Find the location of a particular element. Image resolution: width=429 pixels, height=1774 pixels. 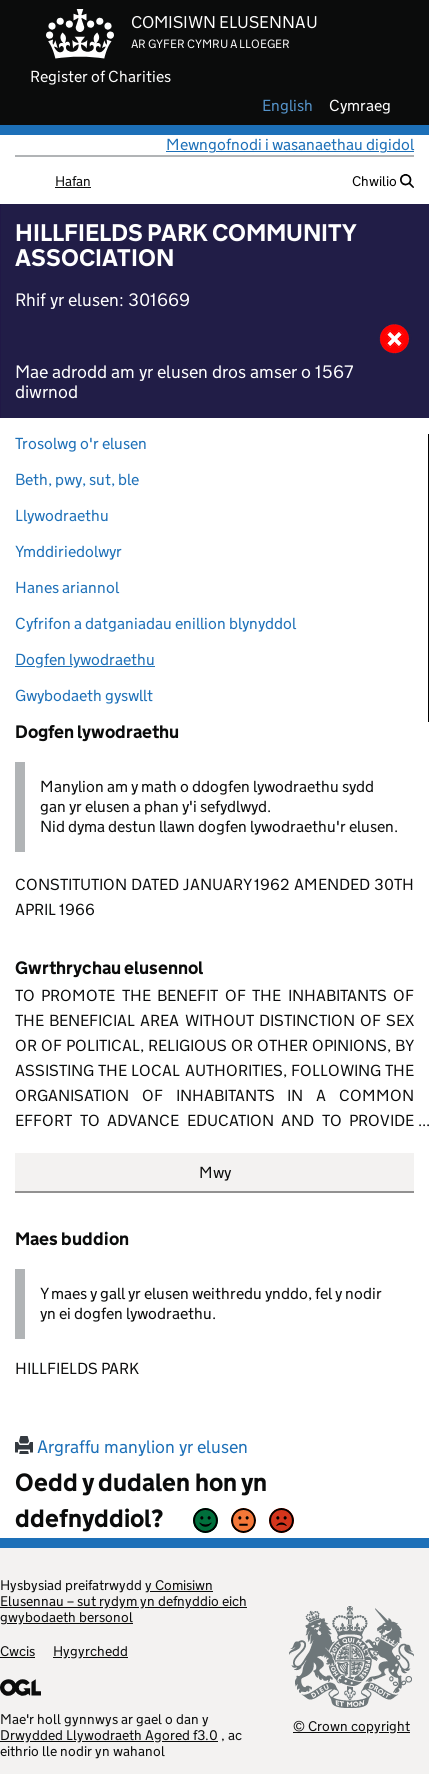

Mewngofnodi i wasanaethau digidol is located at coordinates (290, 144).